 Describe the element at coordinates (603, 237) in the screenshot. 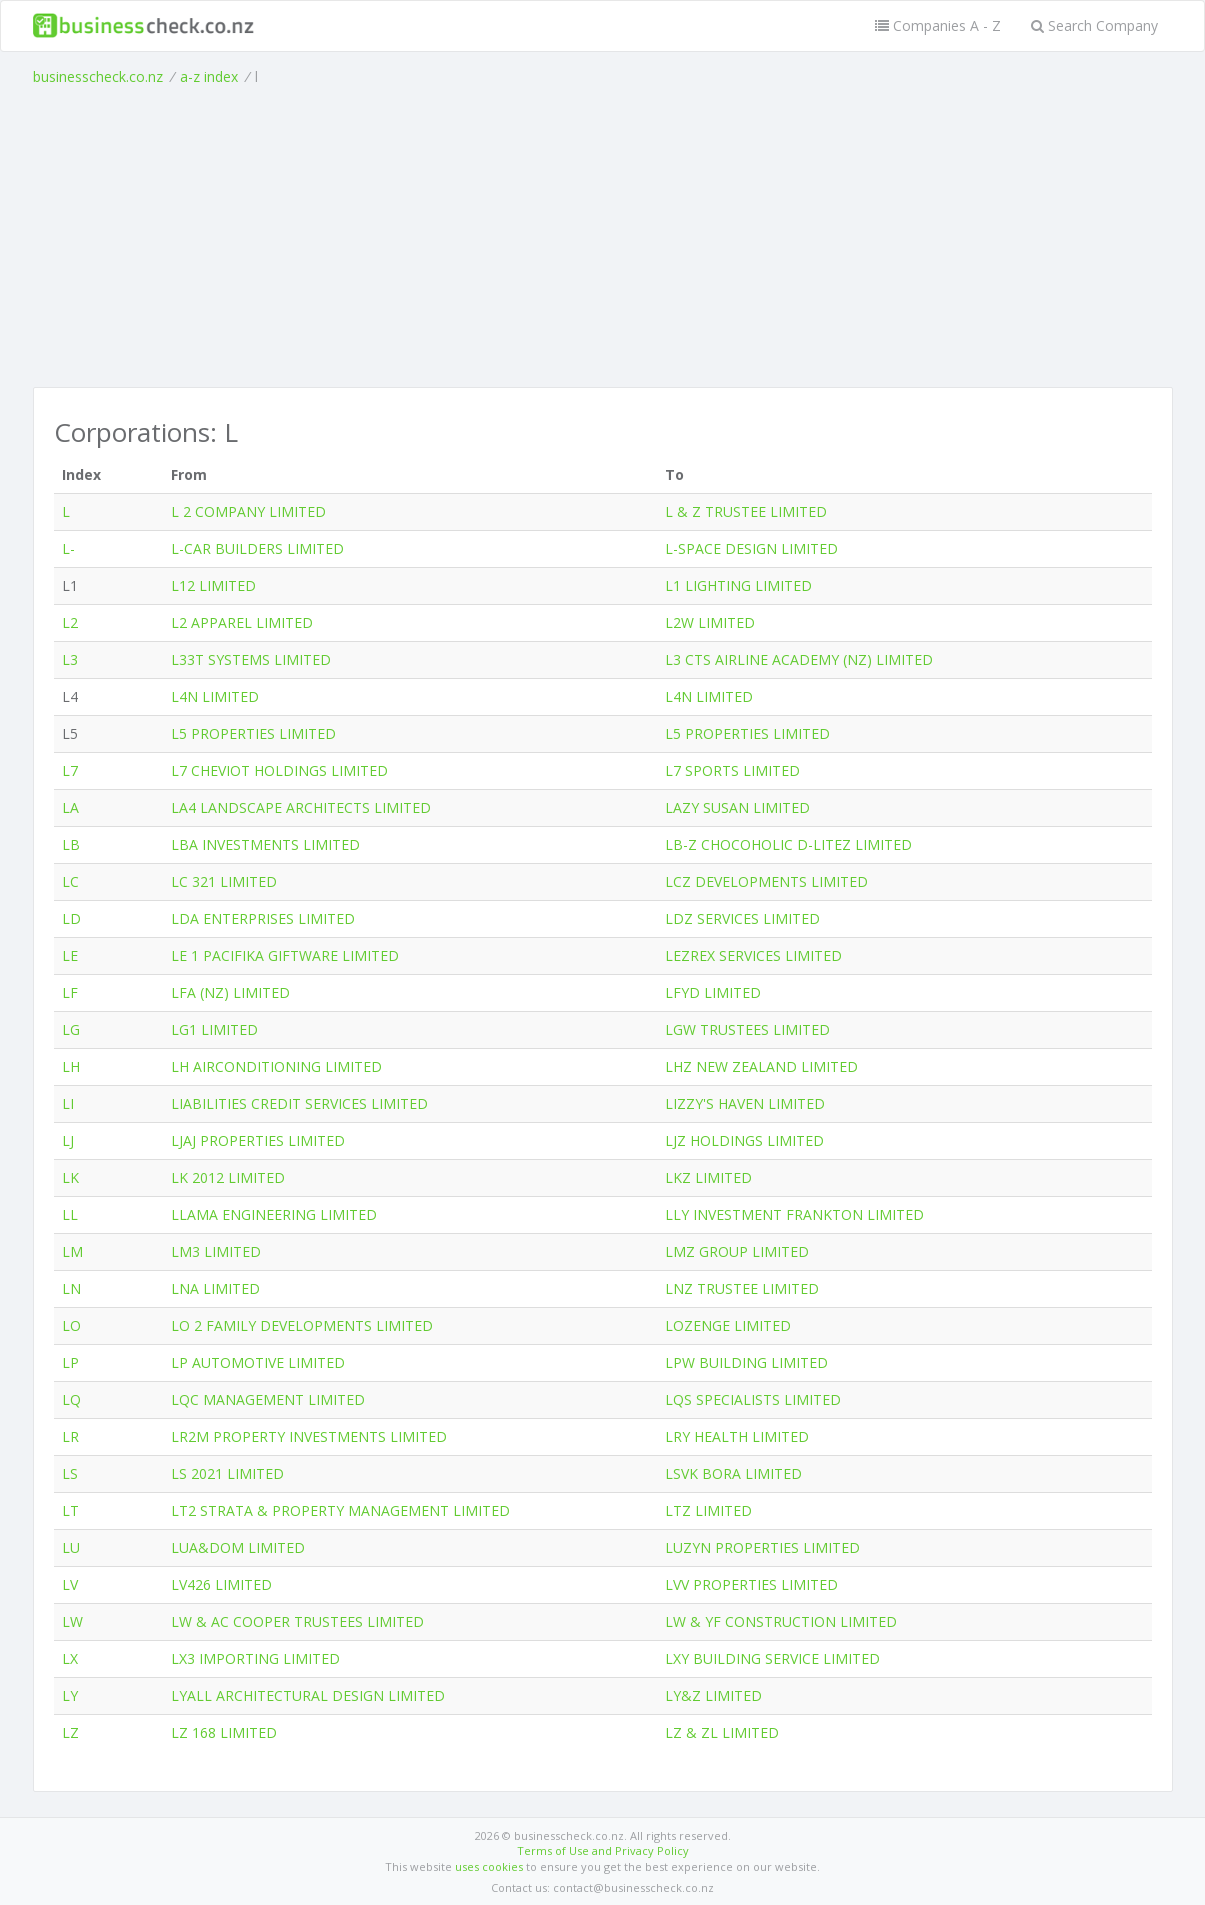

I see `[Advertisement]` at that location.